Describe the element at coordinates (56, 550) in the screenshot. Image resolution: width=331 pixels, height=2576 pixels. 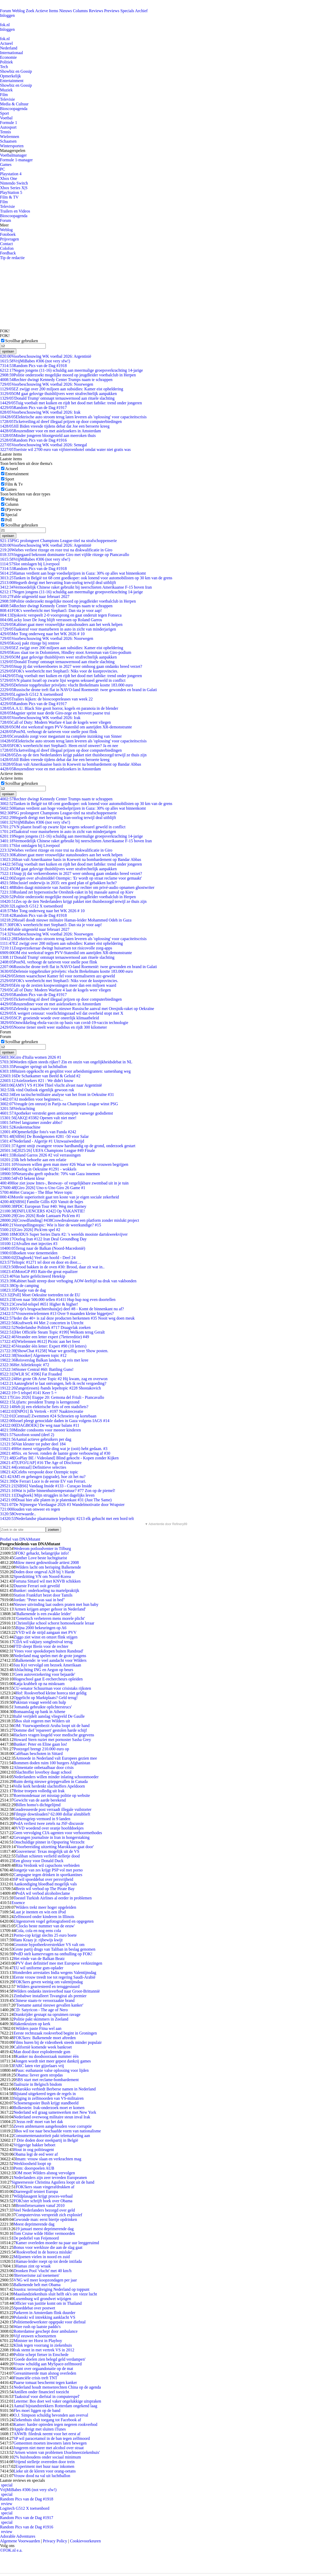
I see `Wiebes verliest ritzege en roze trui na diskwalificatie in Giro` at that location.